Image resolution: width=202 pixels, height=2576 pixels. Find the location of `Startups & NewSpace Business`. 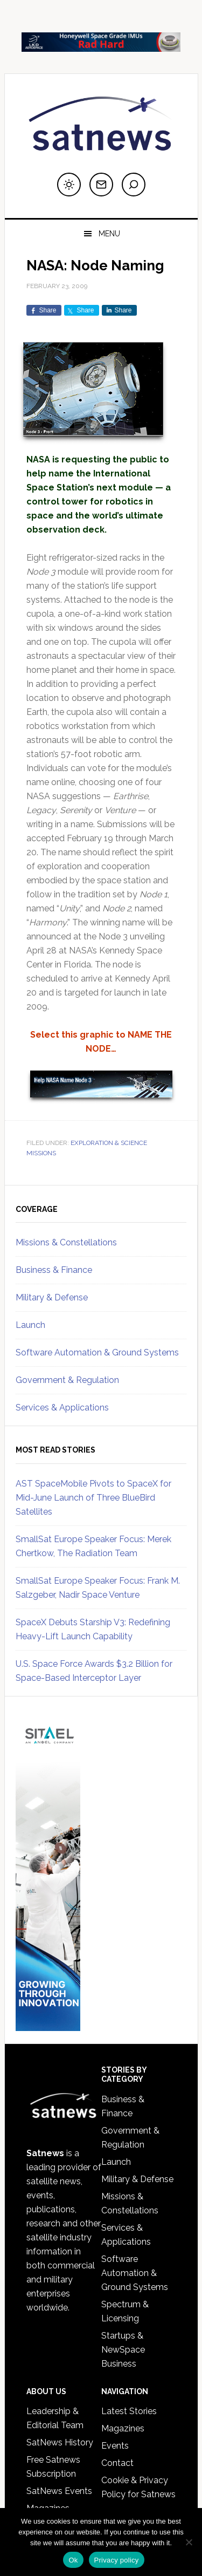

Startups & NewSpace Business is located at coordinates (123, 2349).